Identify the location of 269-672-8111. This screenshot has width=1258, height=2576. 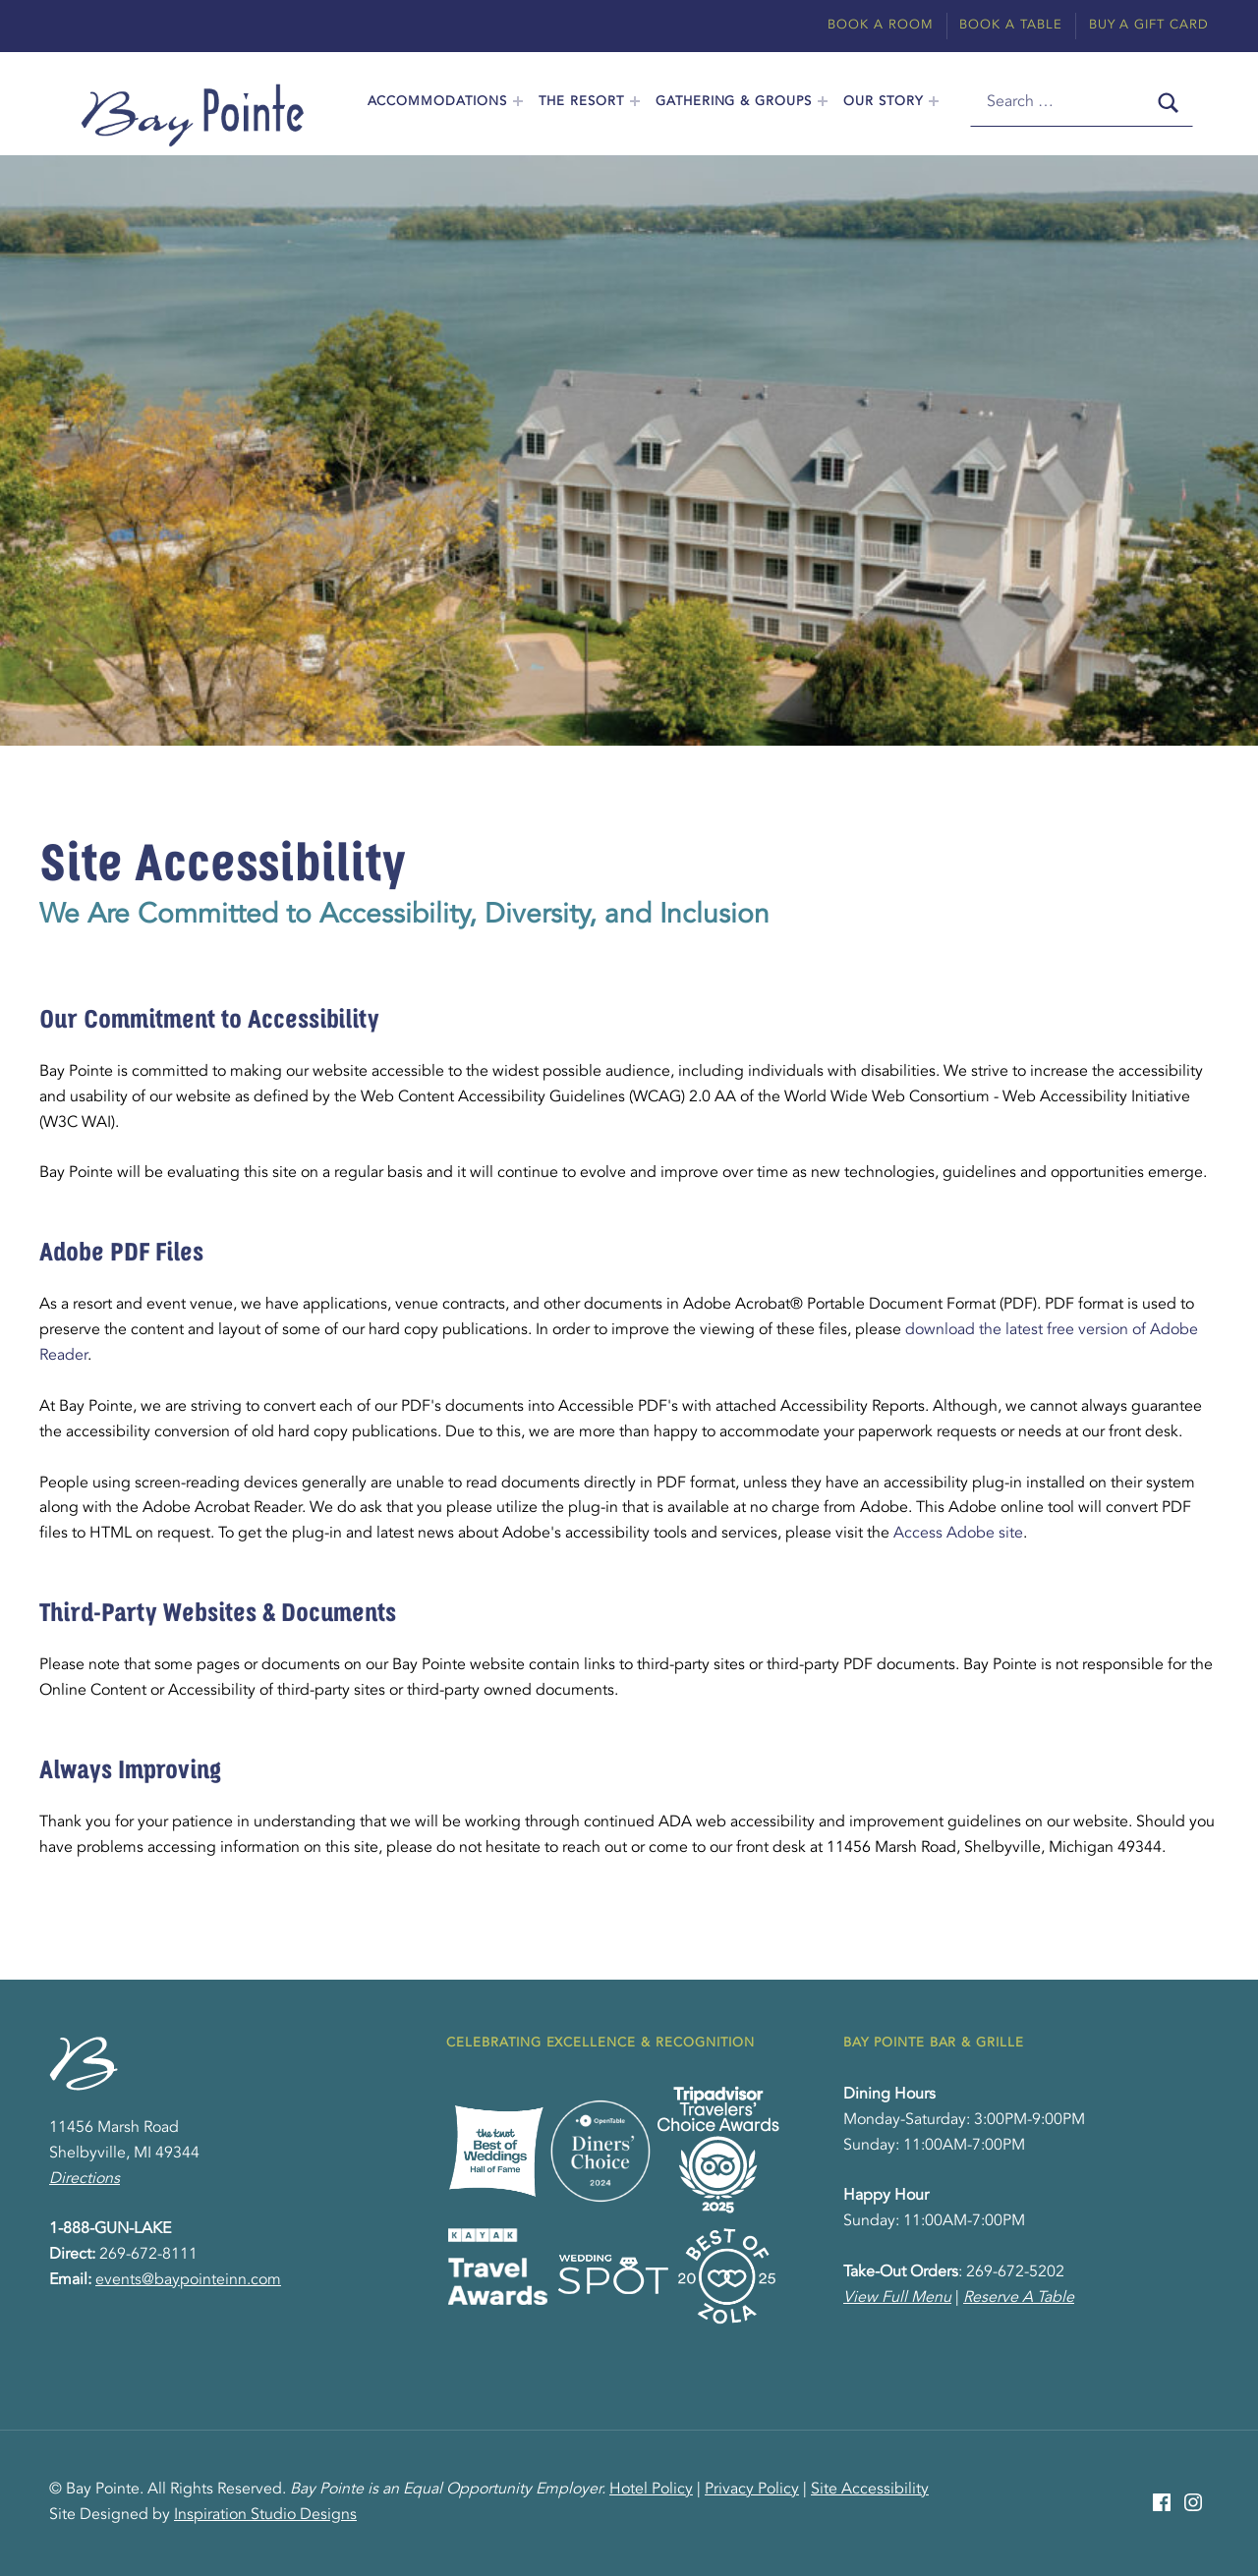
(148, 2255).